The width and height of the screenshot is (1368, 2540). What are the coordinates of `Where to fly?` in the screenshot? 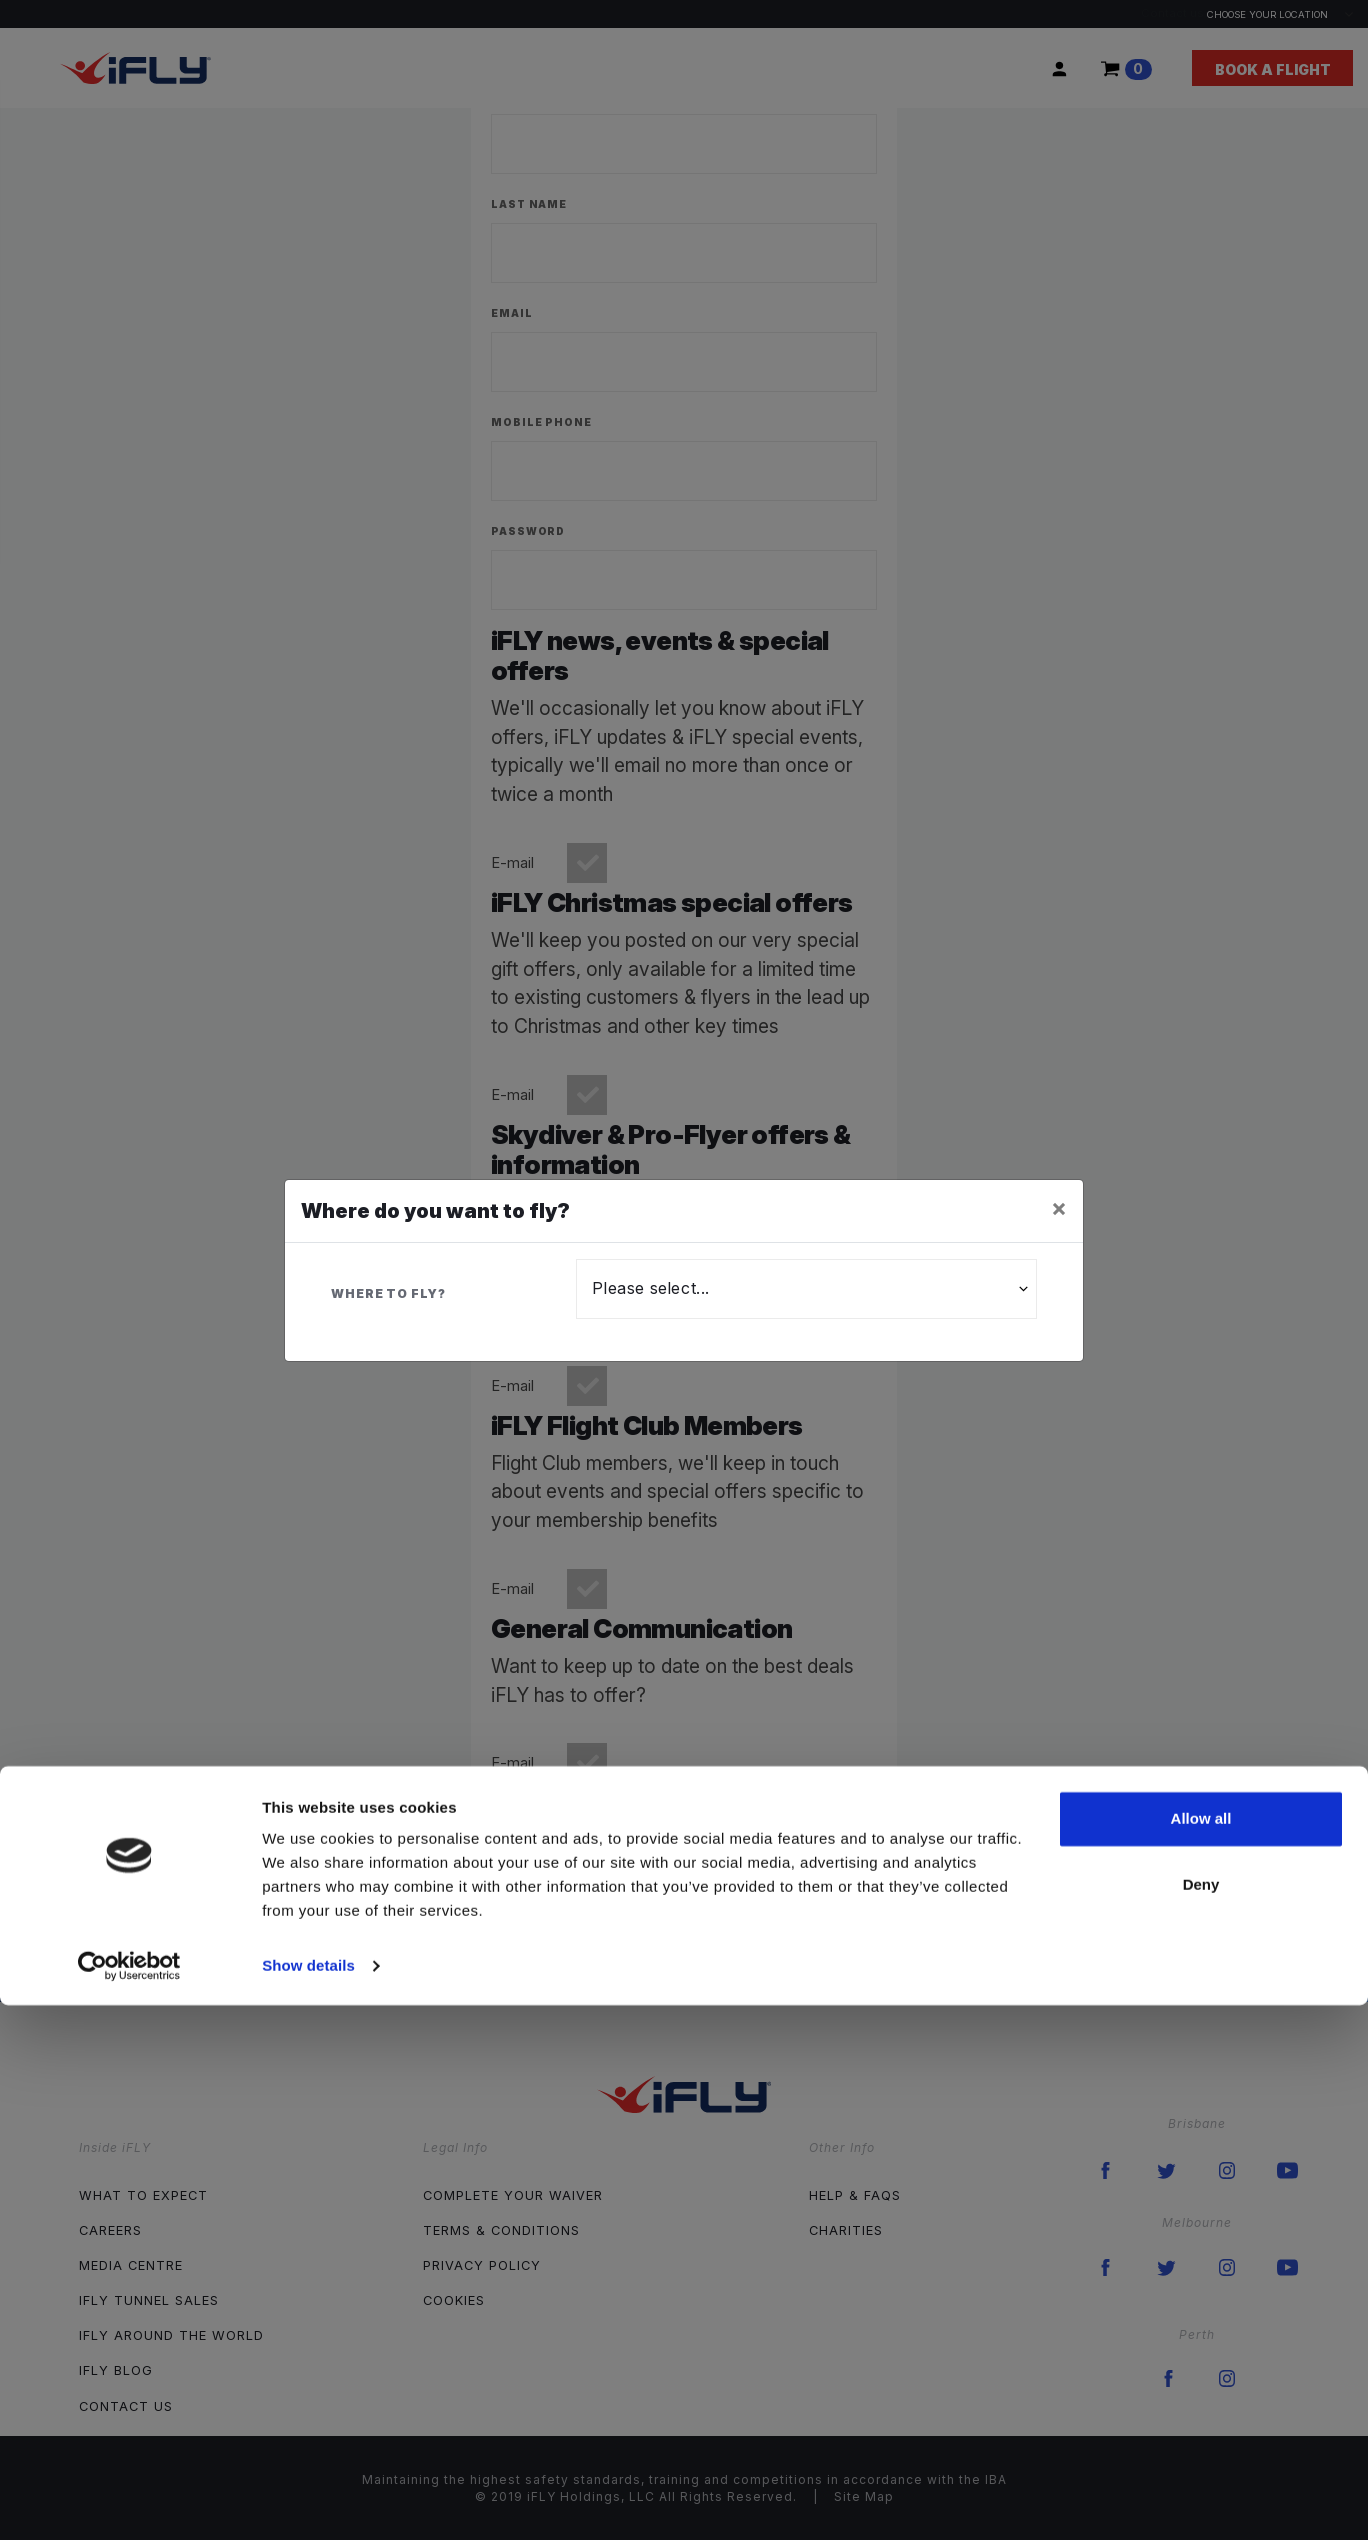 It's located at (388, 1293).